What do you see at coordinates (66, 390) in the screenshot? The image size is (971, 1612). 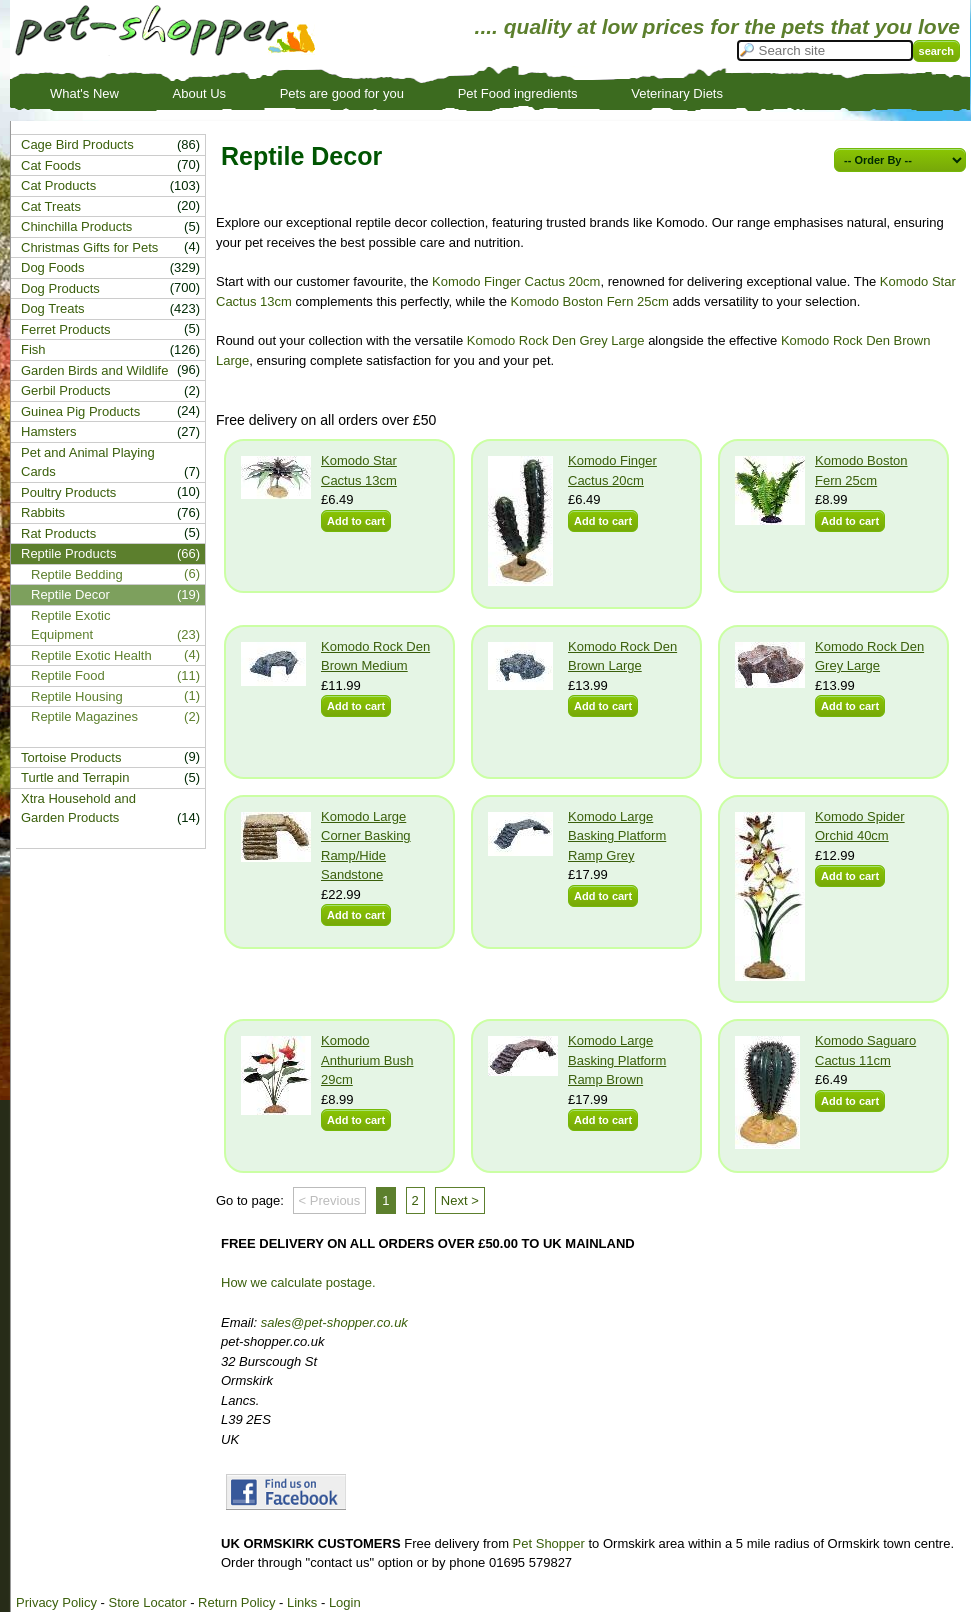 I see `Gerbil Products` at bounding box center [66, 390].